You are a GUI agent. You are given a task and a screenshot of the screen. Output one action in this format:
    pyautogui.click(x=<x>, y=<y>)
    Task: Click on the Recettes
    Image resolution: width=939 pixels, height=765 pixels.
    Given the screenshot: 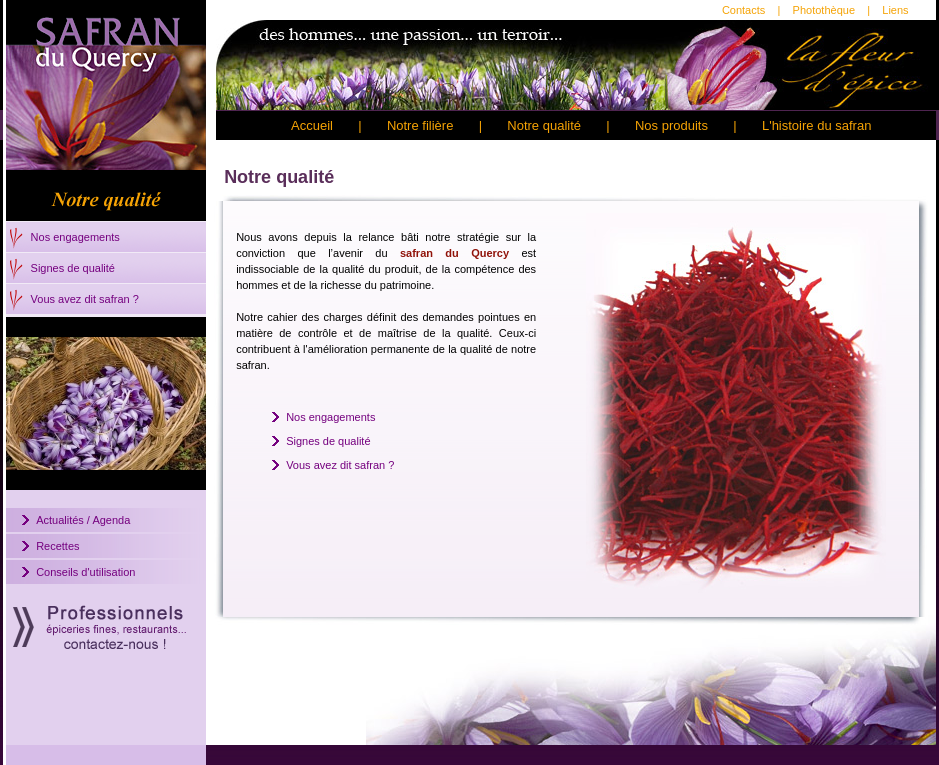 What is the action you would take?
    pyautogui.click(x=57, y=546)
    